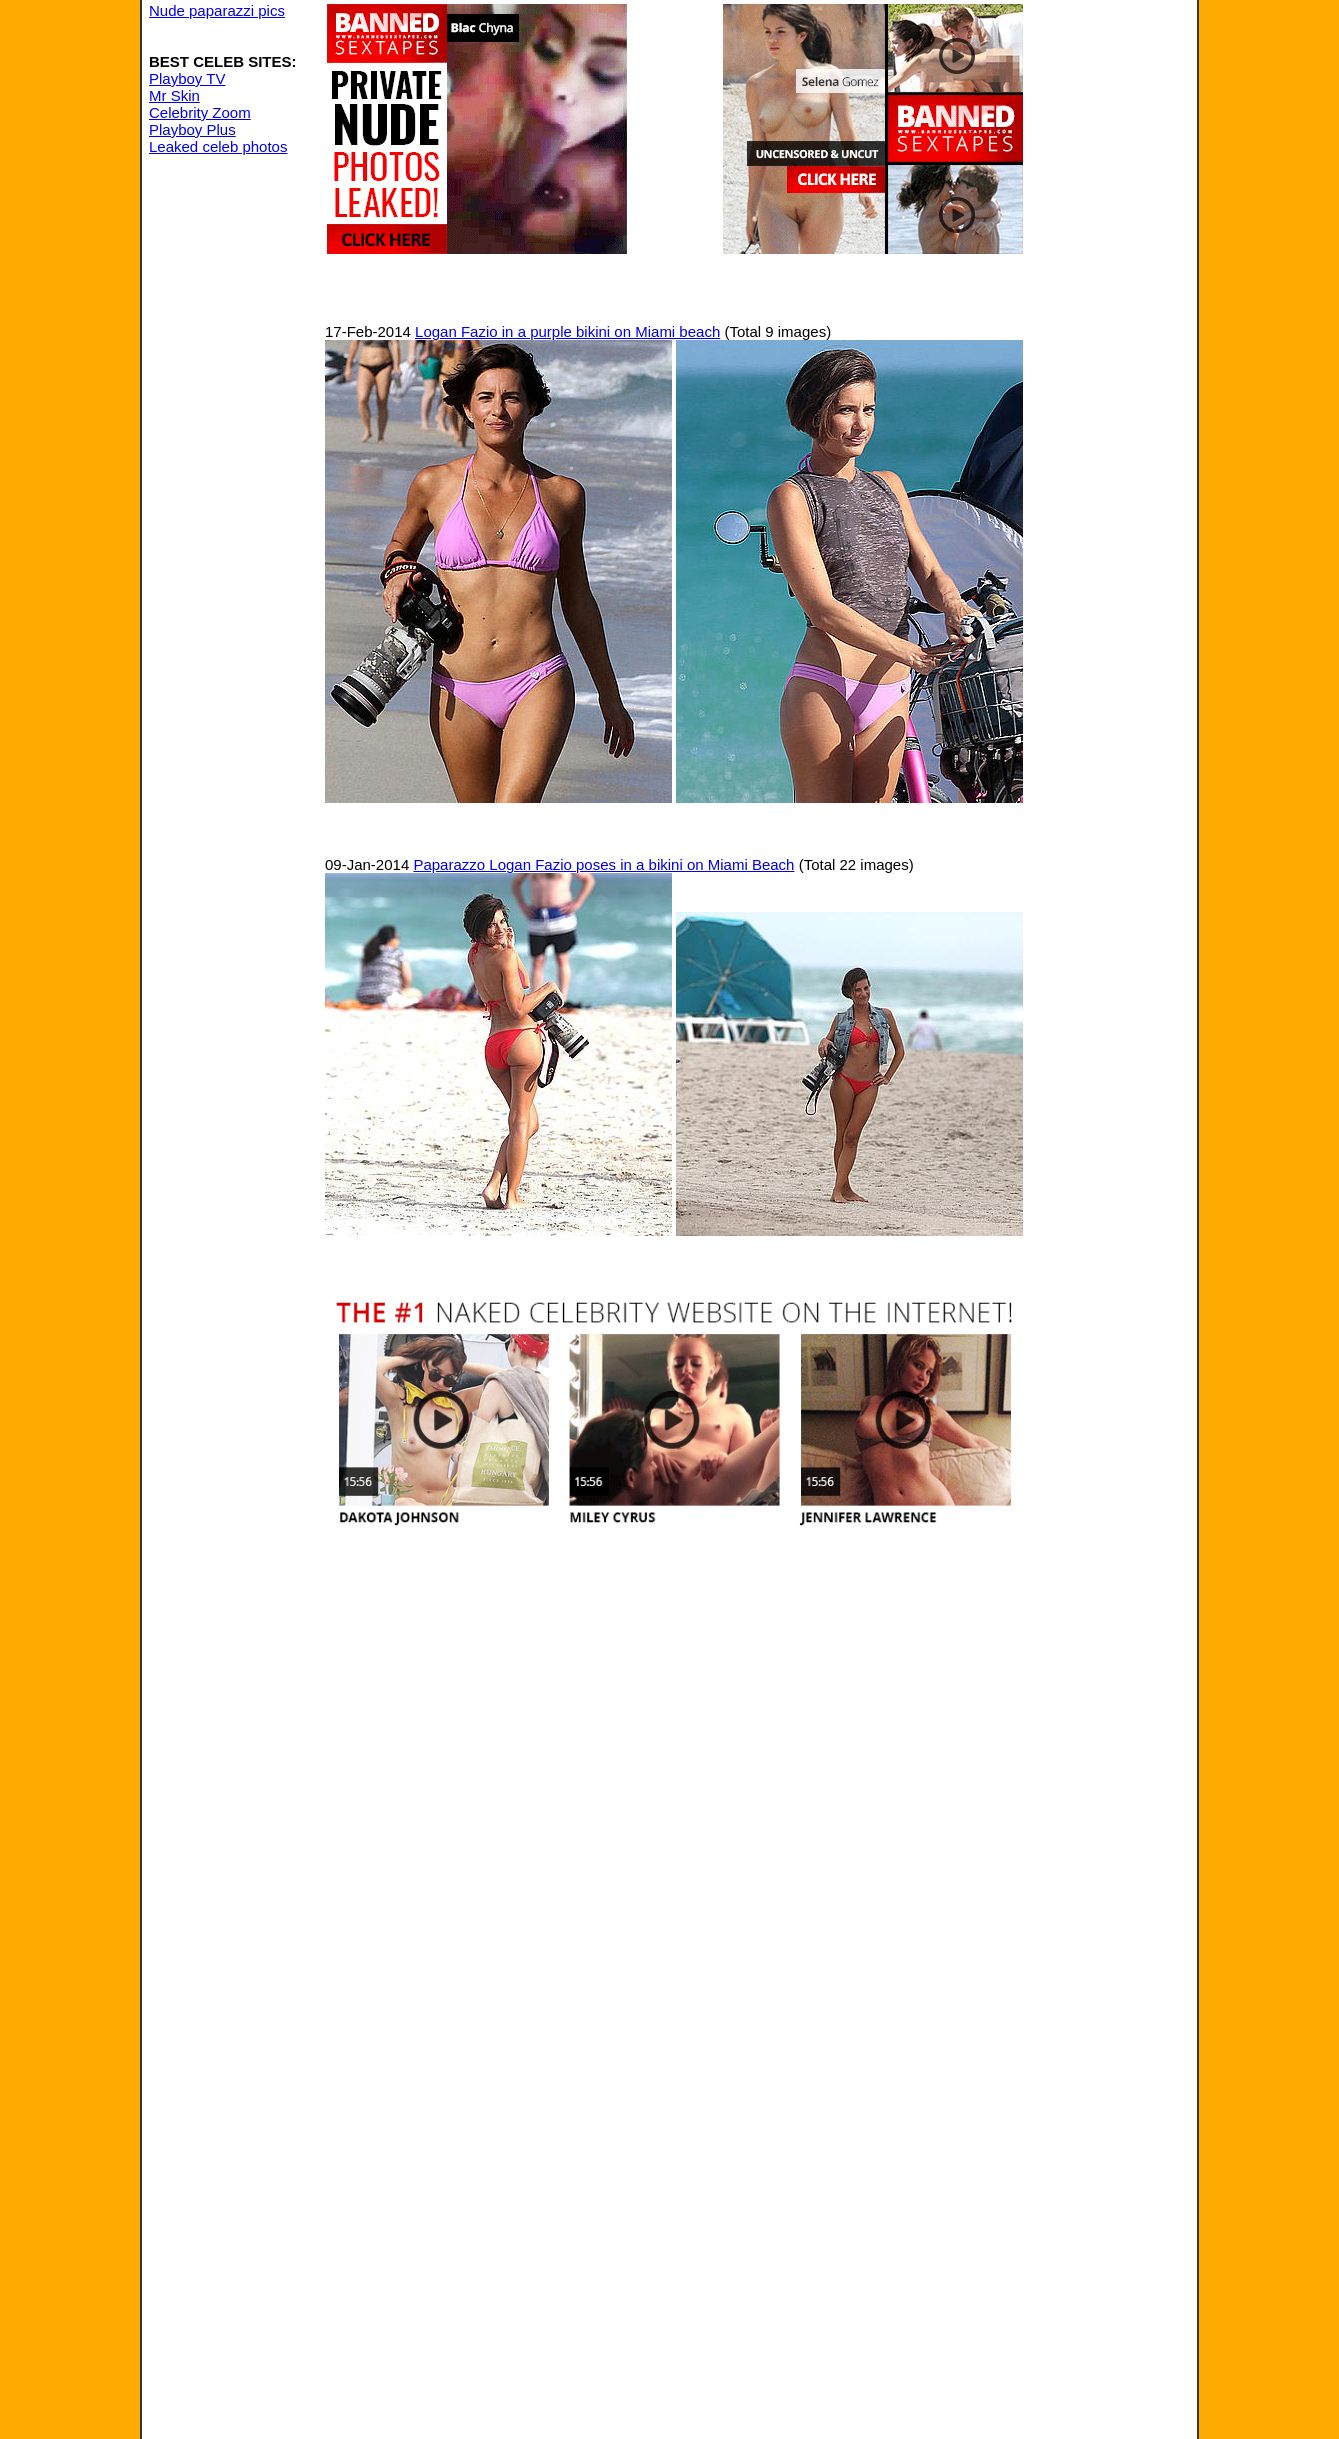 Image resolution: width=1339 pixels, height=2439 pixels. Describe the element at coordinates (603, 864) in the screenshot. I see `Paparazzo Logan Fazio poses in a bikini on Miami Beach` at that location.